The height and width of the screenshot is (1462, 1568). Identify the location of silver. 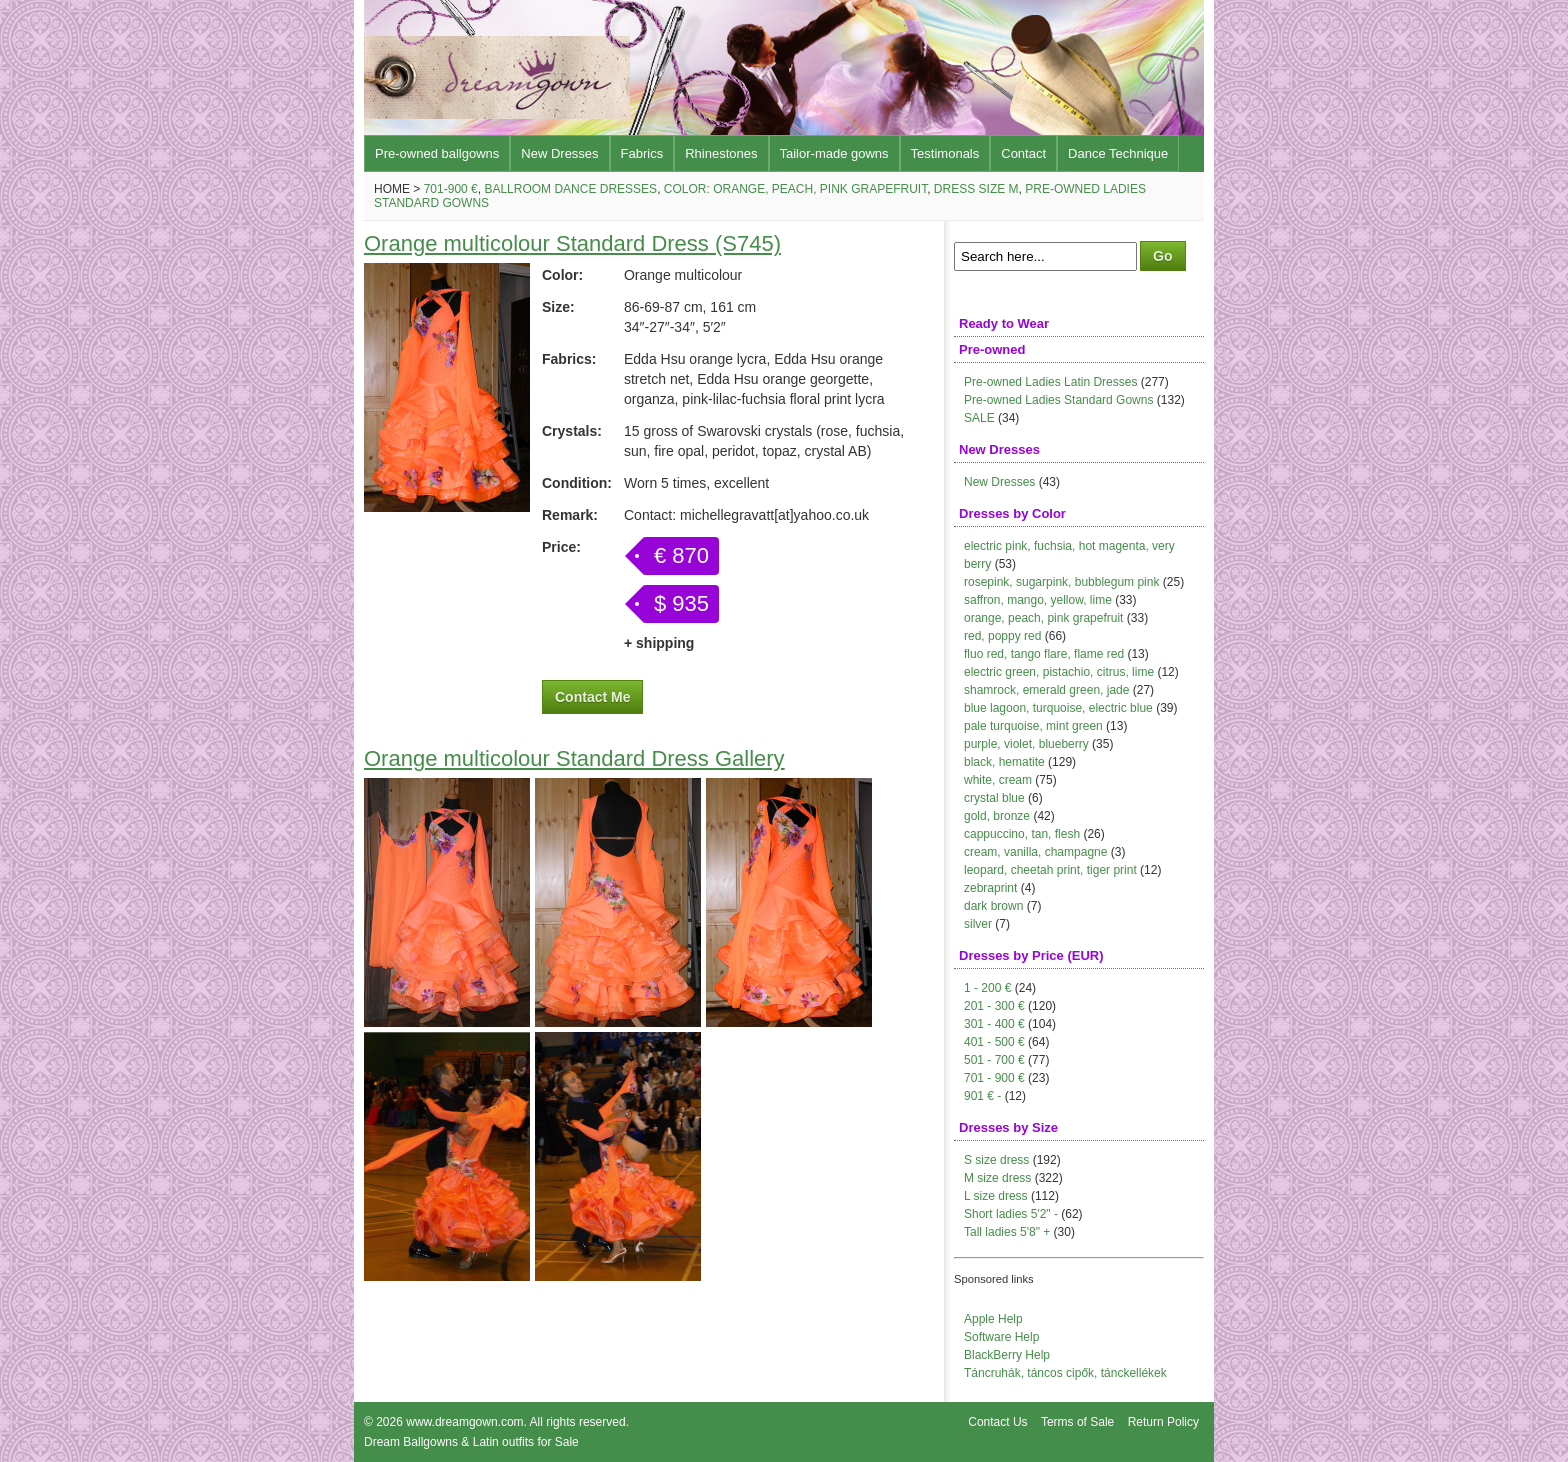
(978, 924).